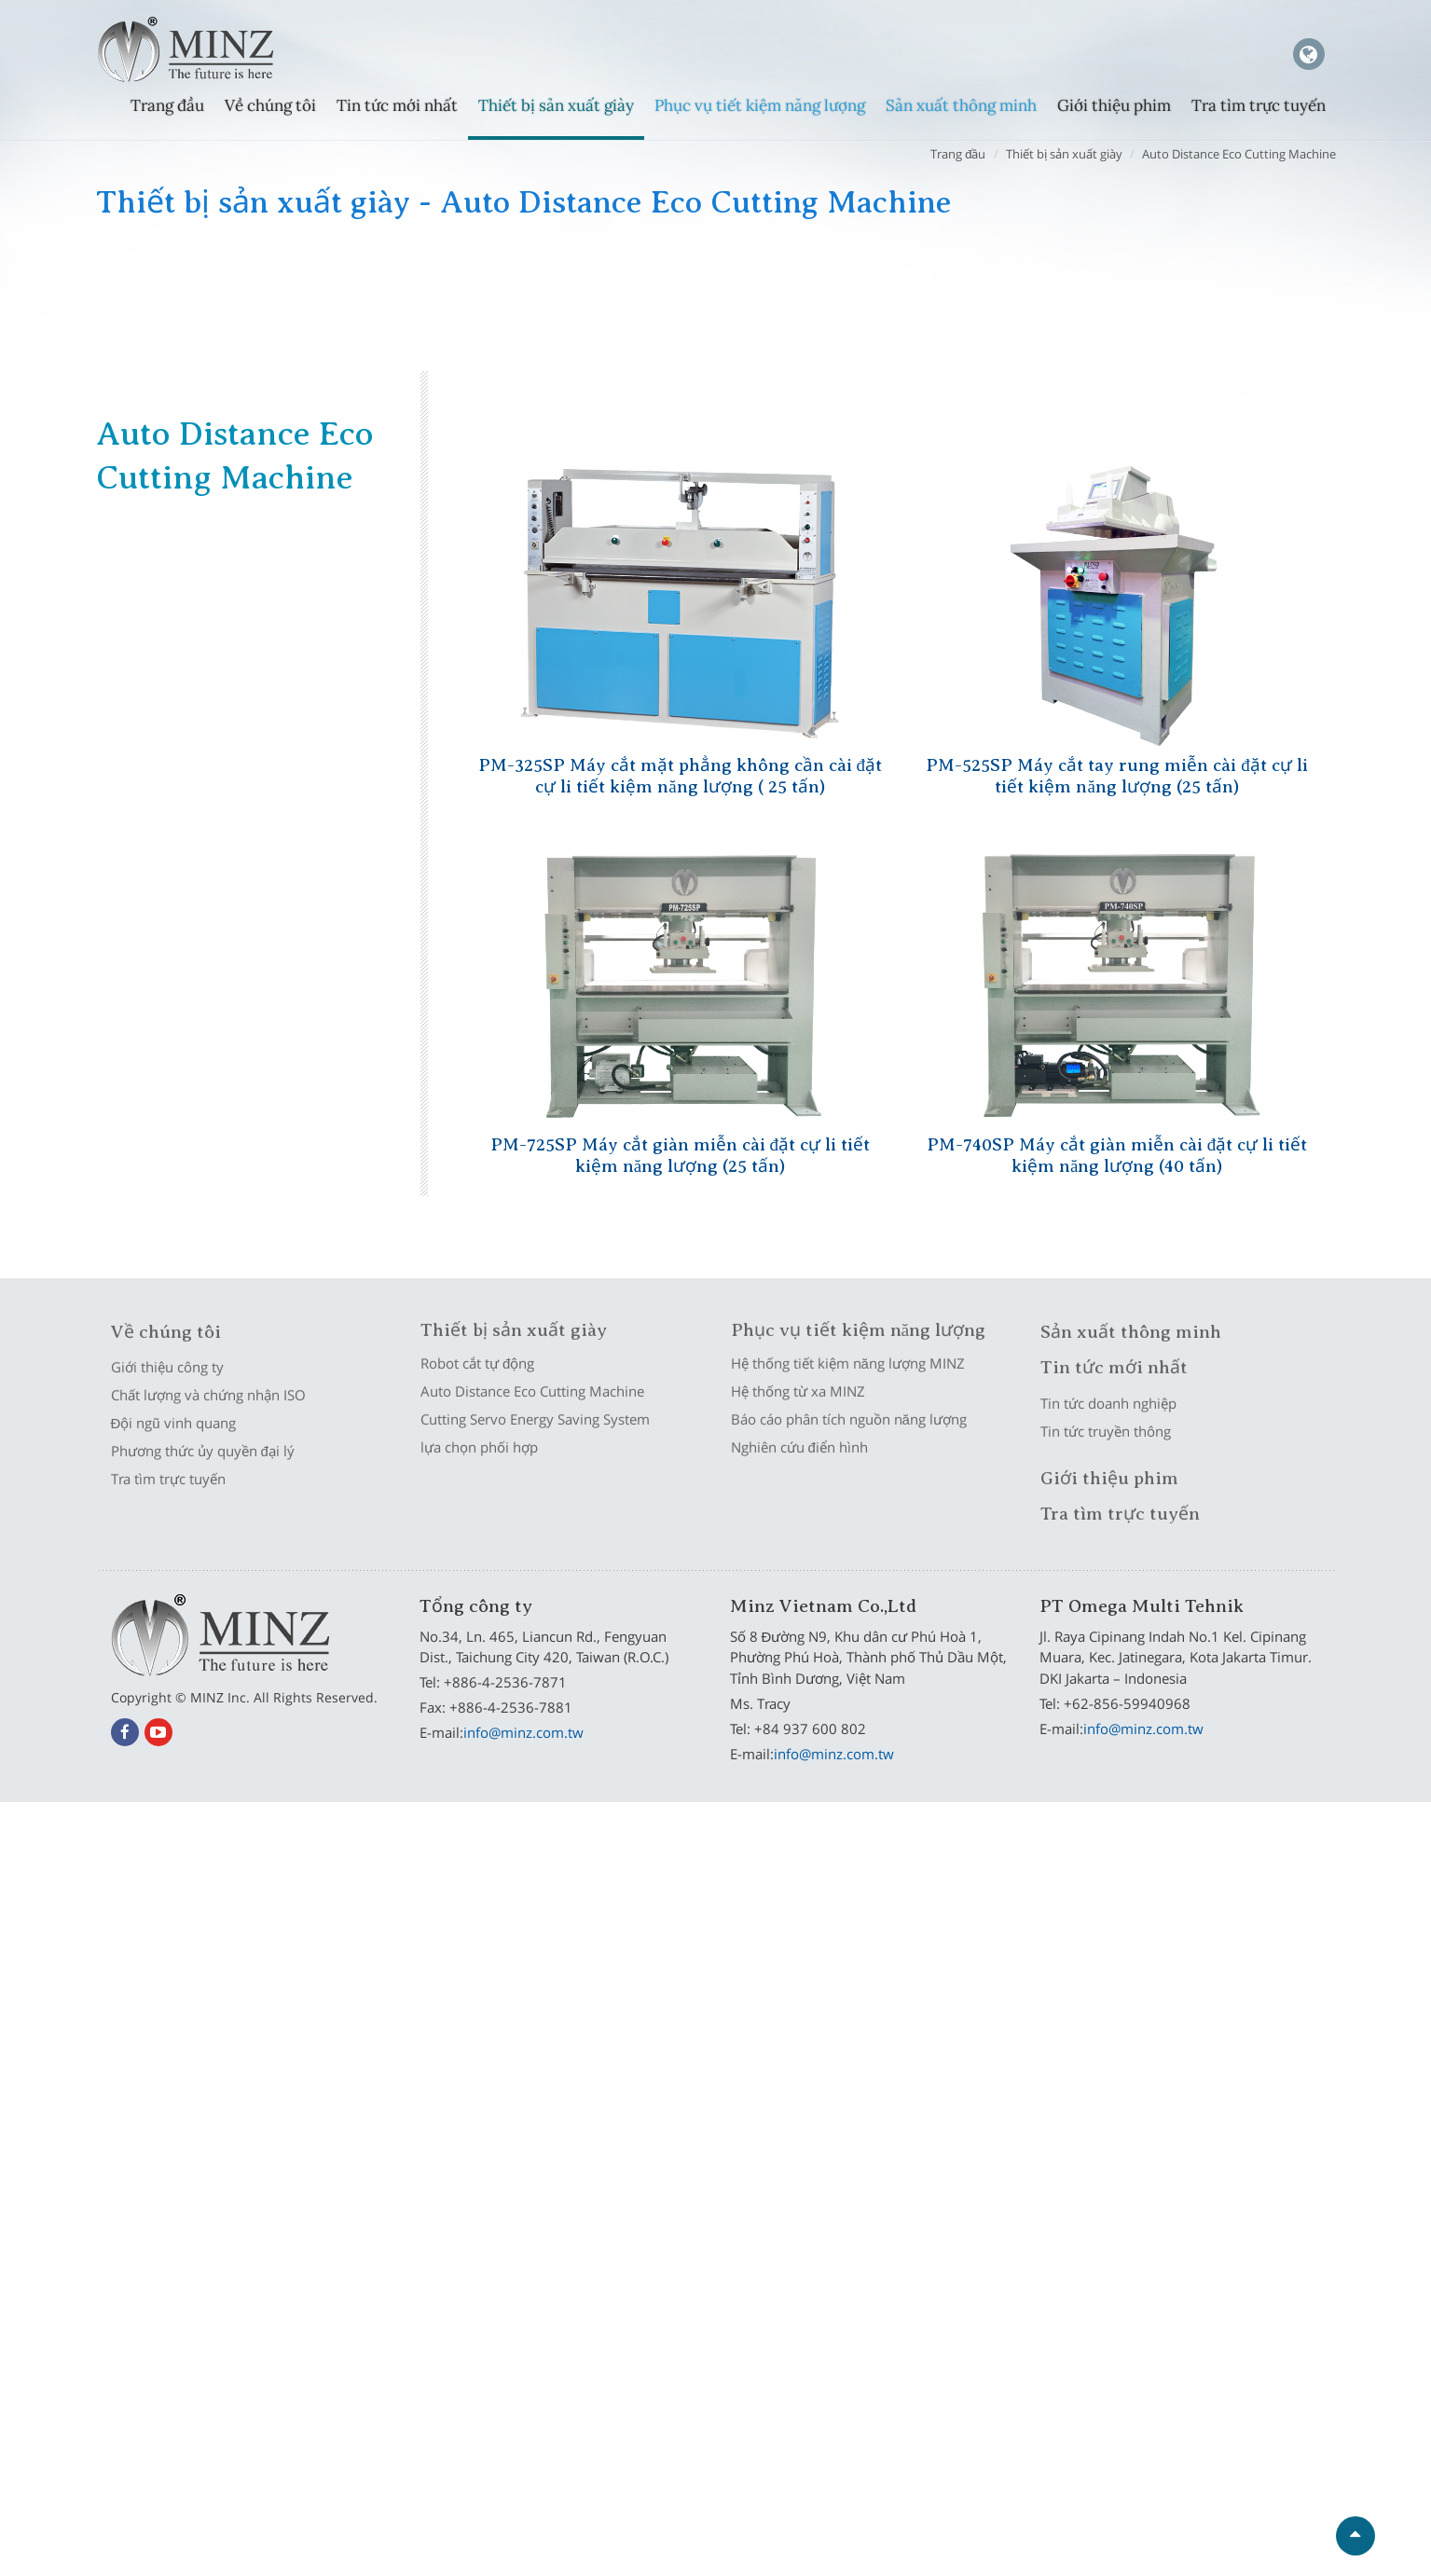 This screenshot has width=1431, height=2576. I want to click on PM-325SP Máy cắt mặt phẳng không cần cài đặt cự li tiết kiệm năng lượng ( 25 tấn), so click(680, 772).